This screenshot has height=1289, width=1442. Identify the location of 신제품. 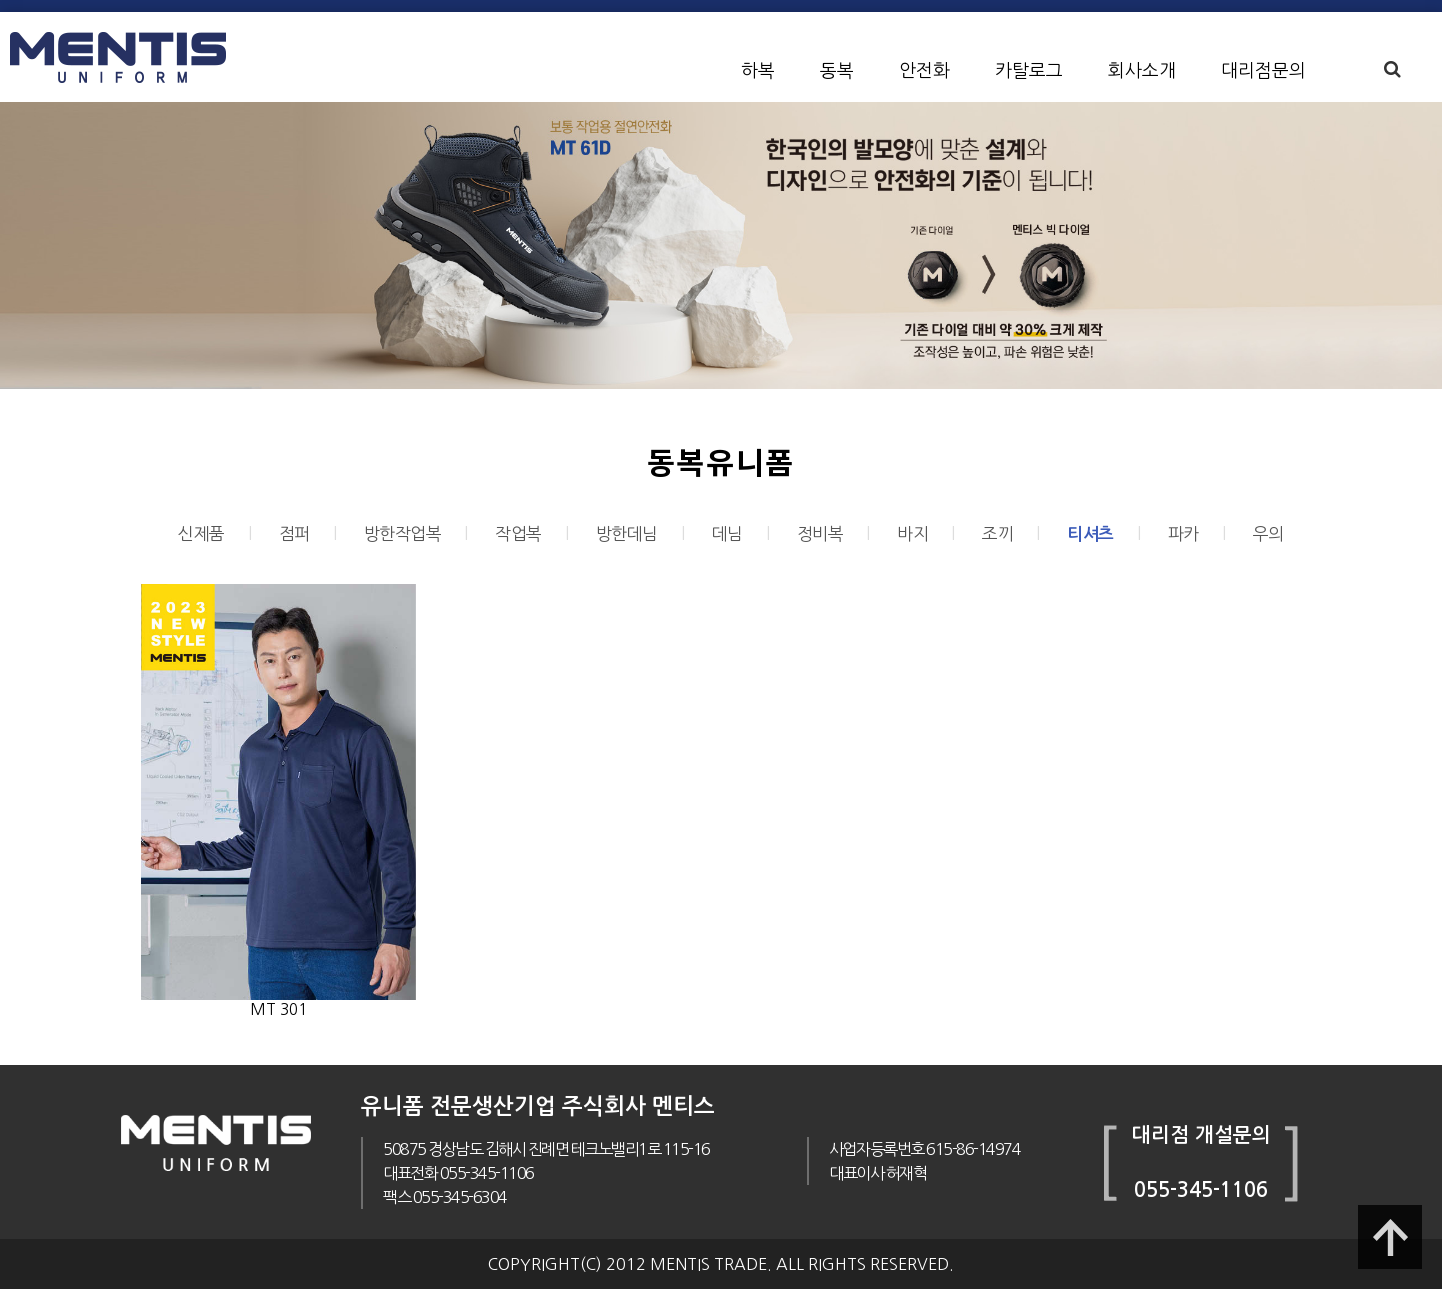
(201, 533).